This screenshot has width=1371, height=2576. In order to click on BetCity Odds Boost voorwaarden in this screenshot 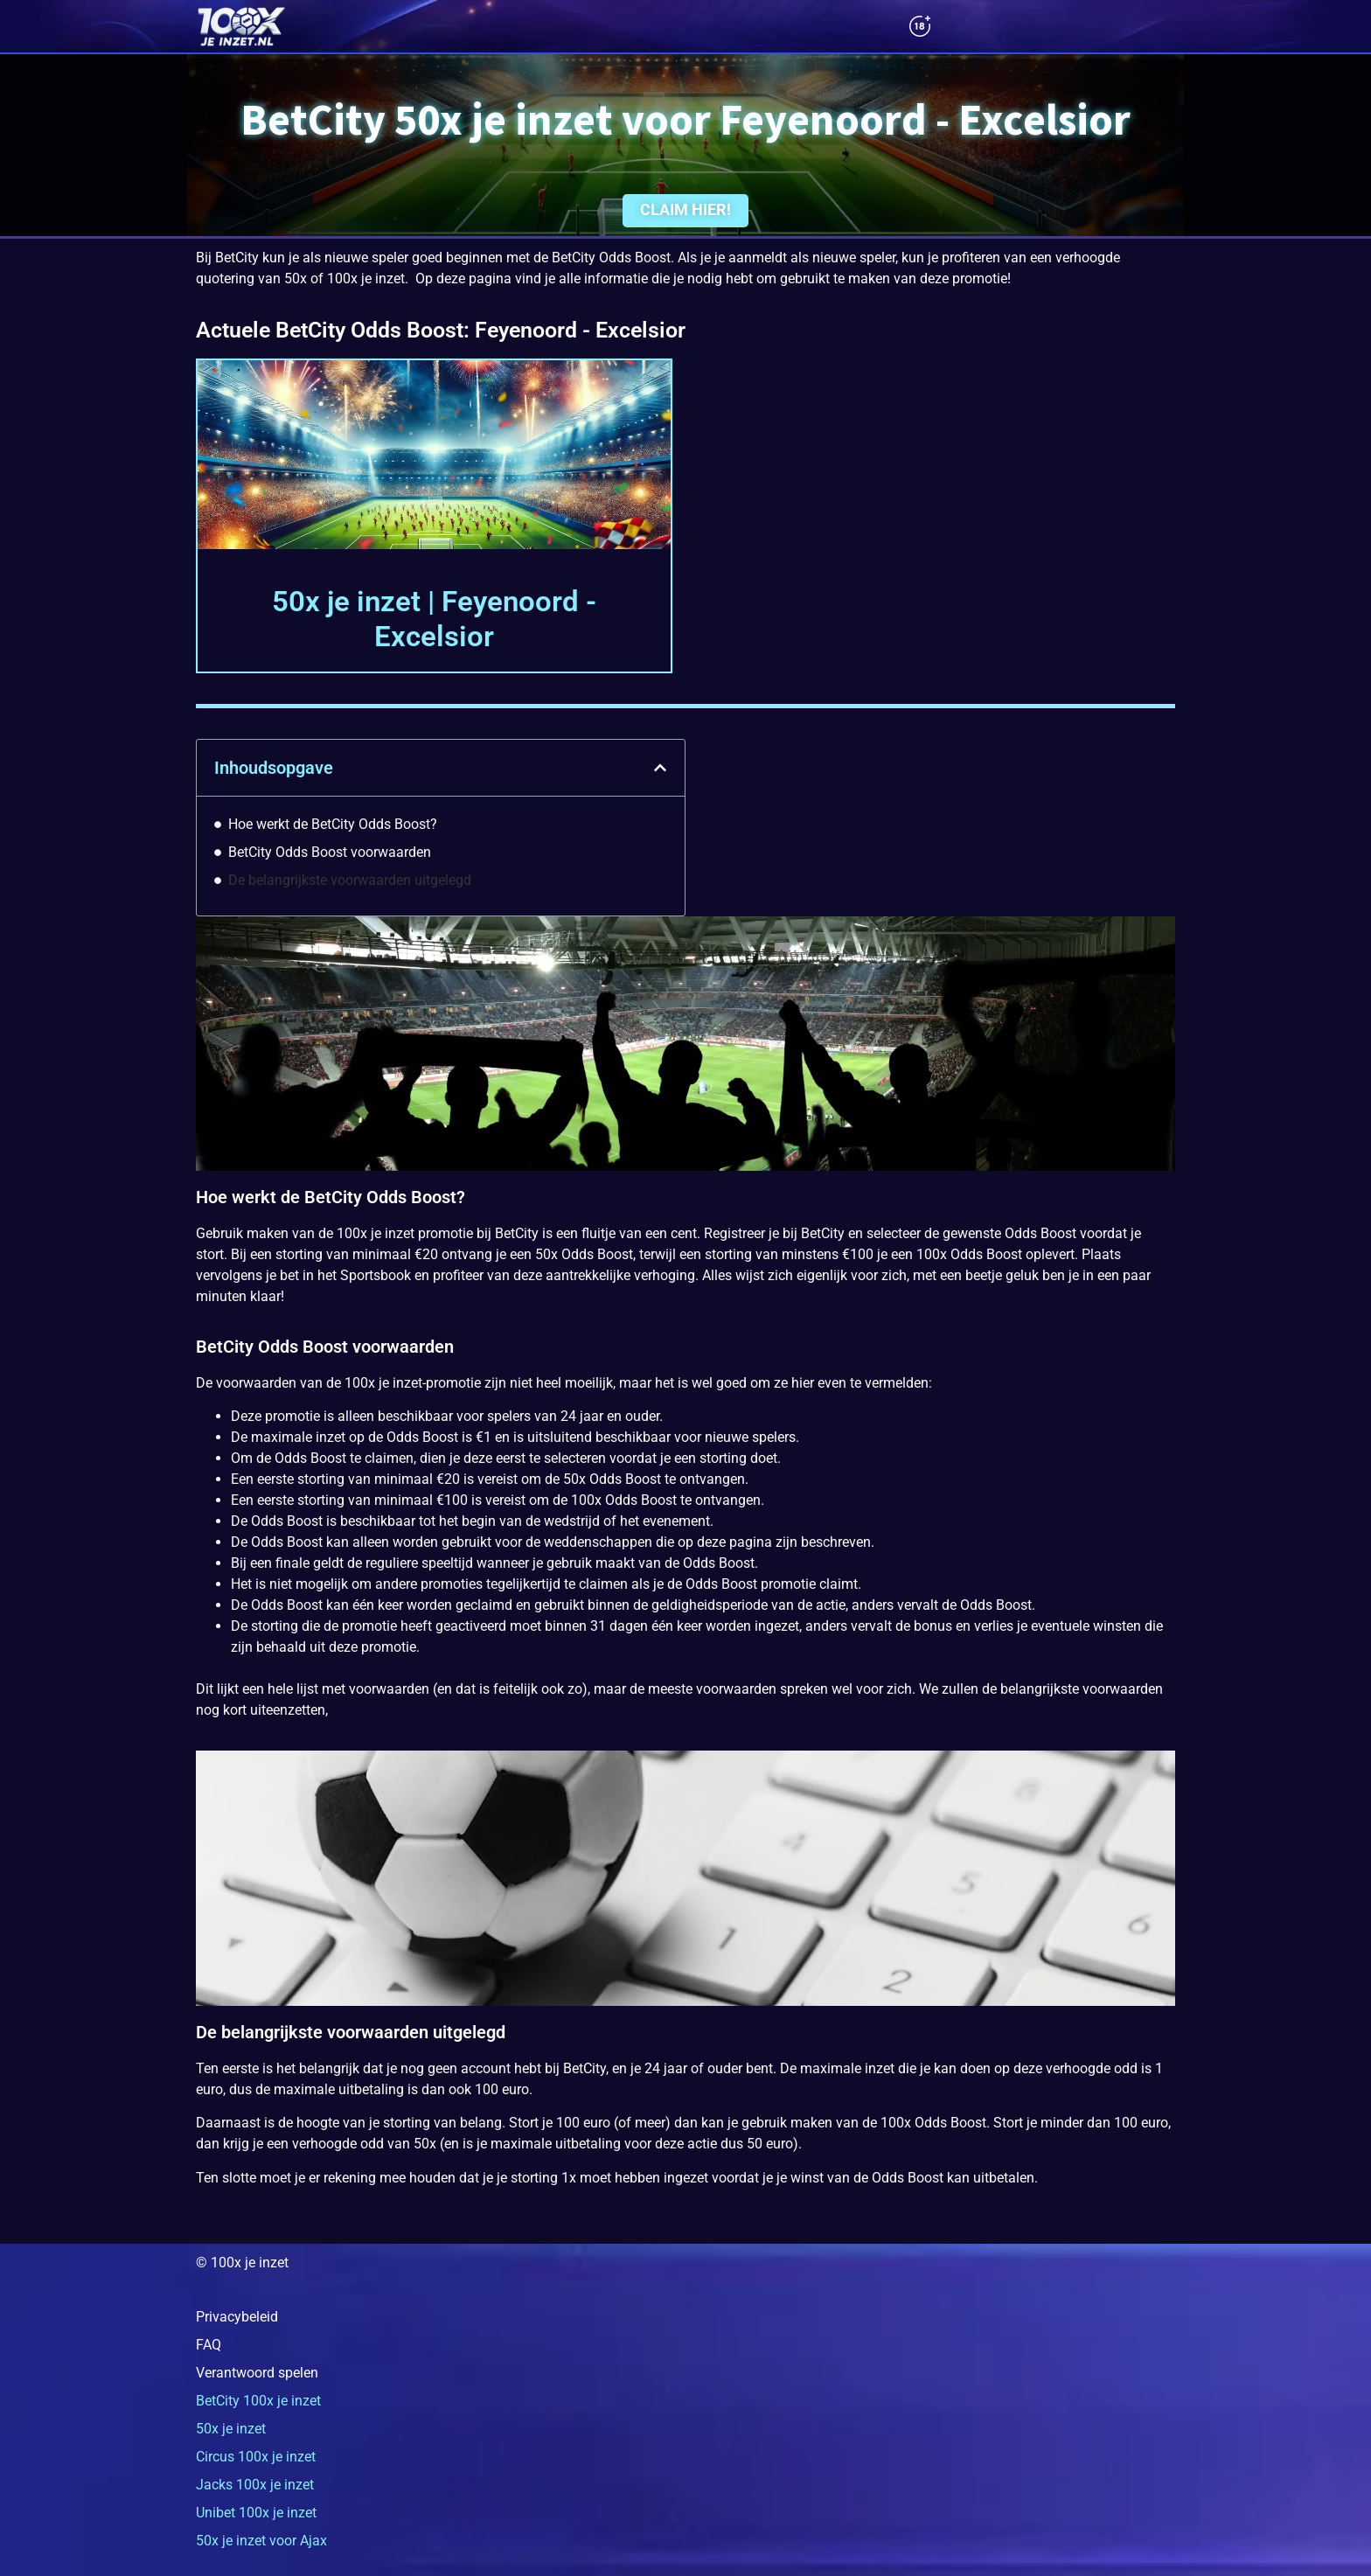, I will do `click(329, 852)`.